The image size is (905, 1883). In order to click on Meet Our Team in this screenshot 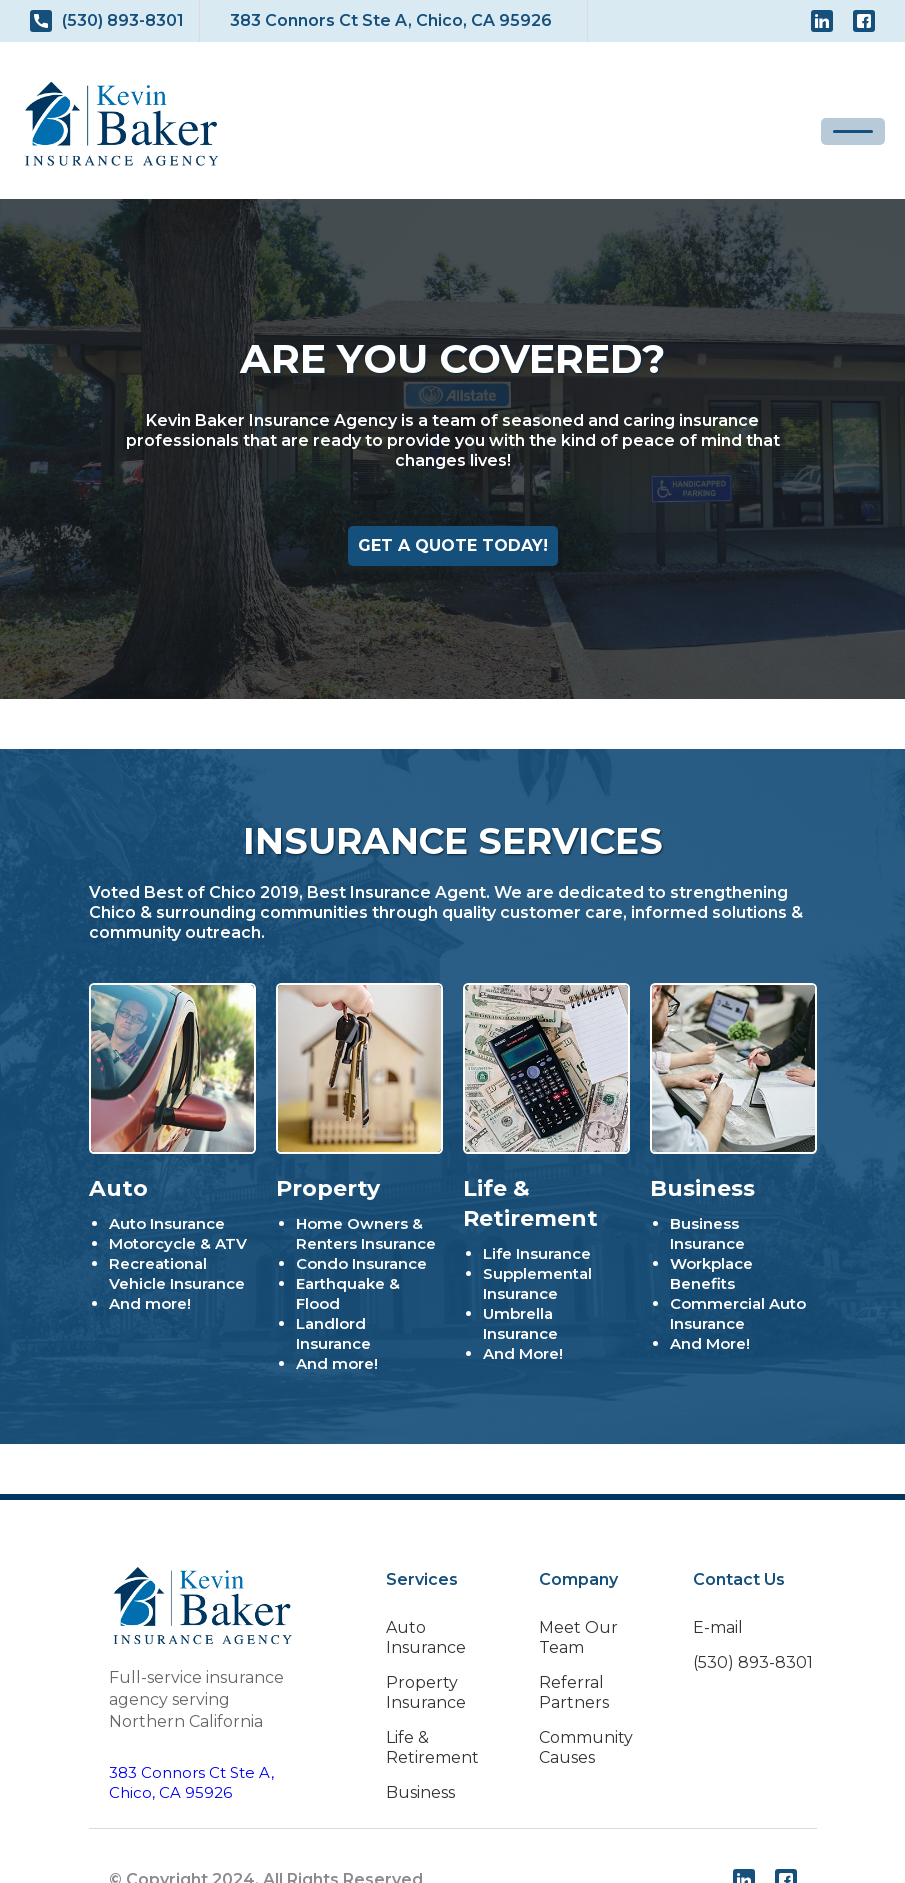, I will do `click(578, 1637)`.